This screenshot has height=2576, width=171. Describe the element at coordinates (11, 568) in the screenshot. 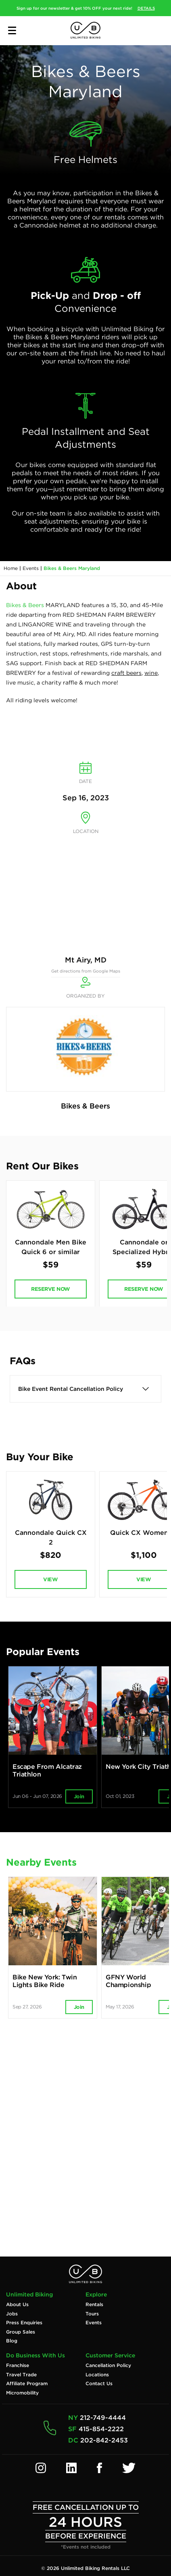

I see `Home` at that location.